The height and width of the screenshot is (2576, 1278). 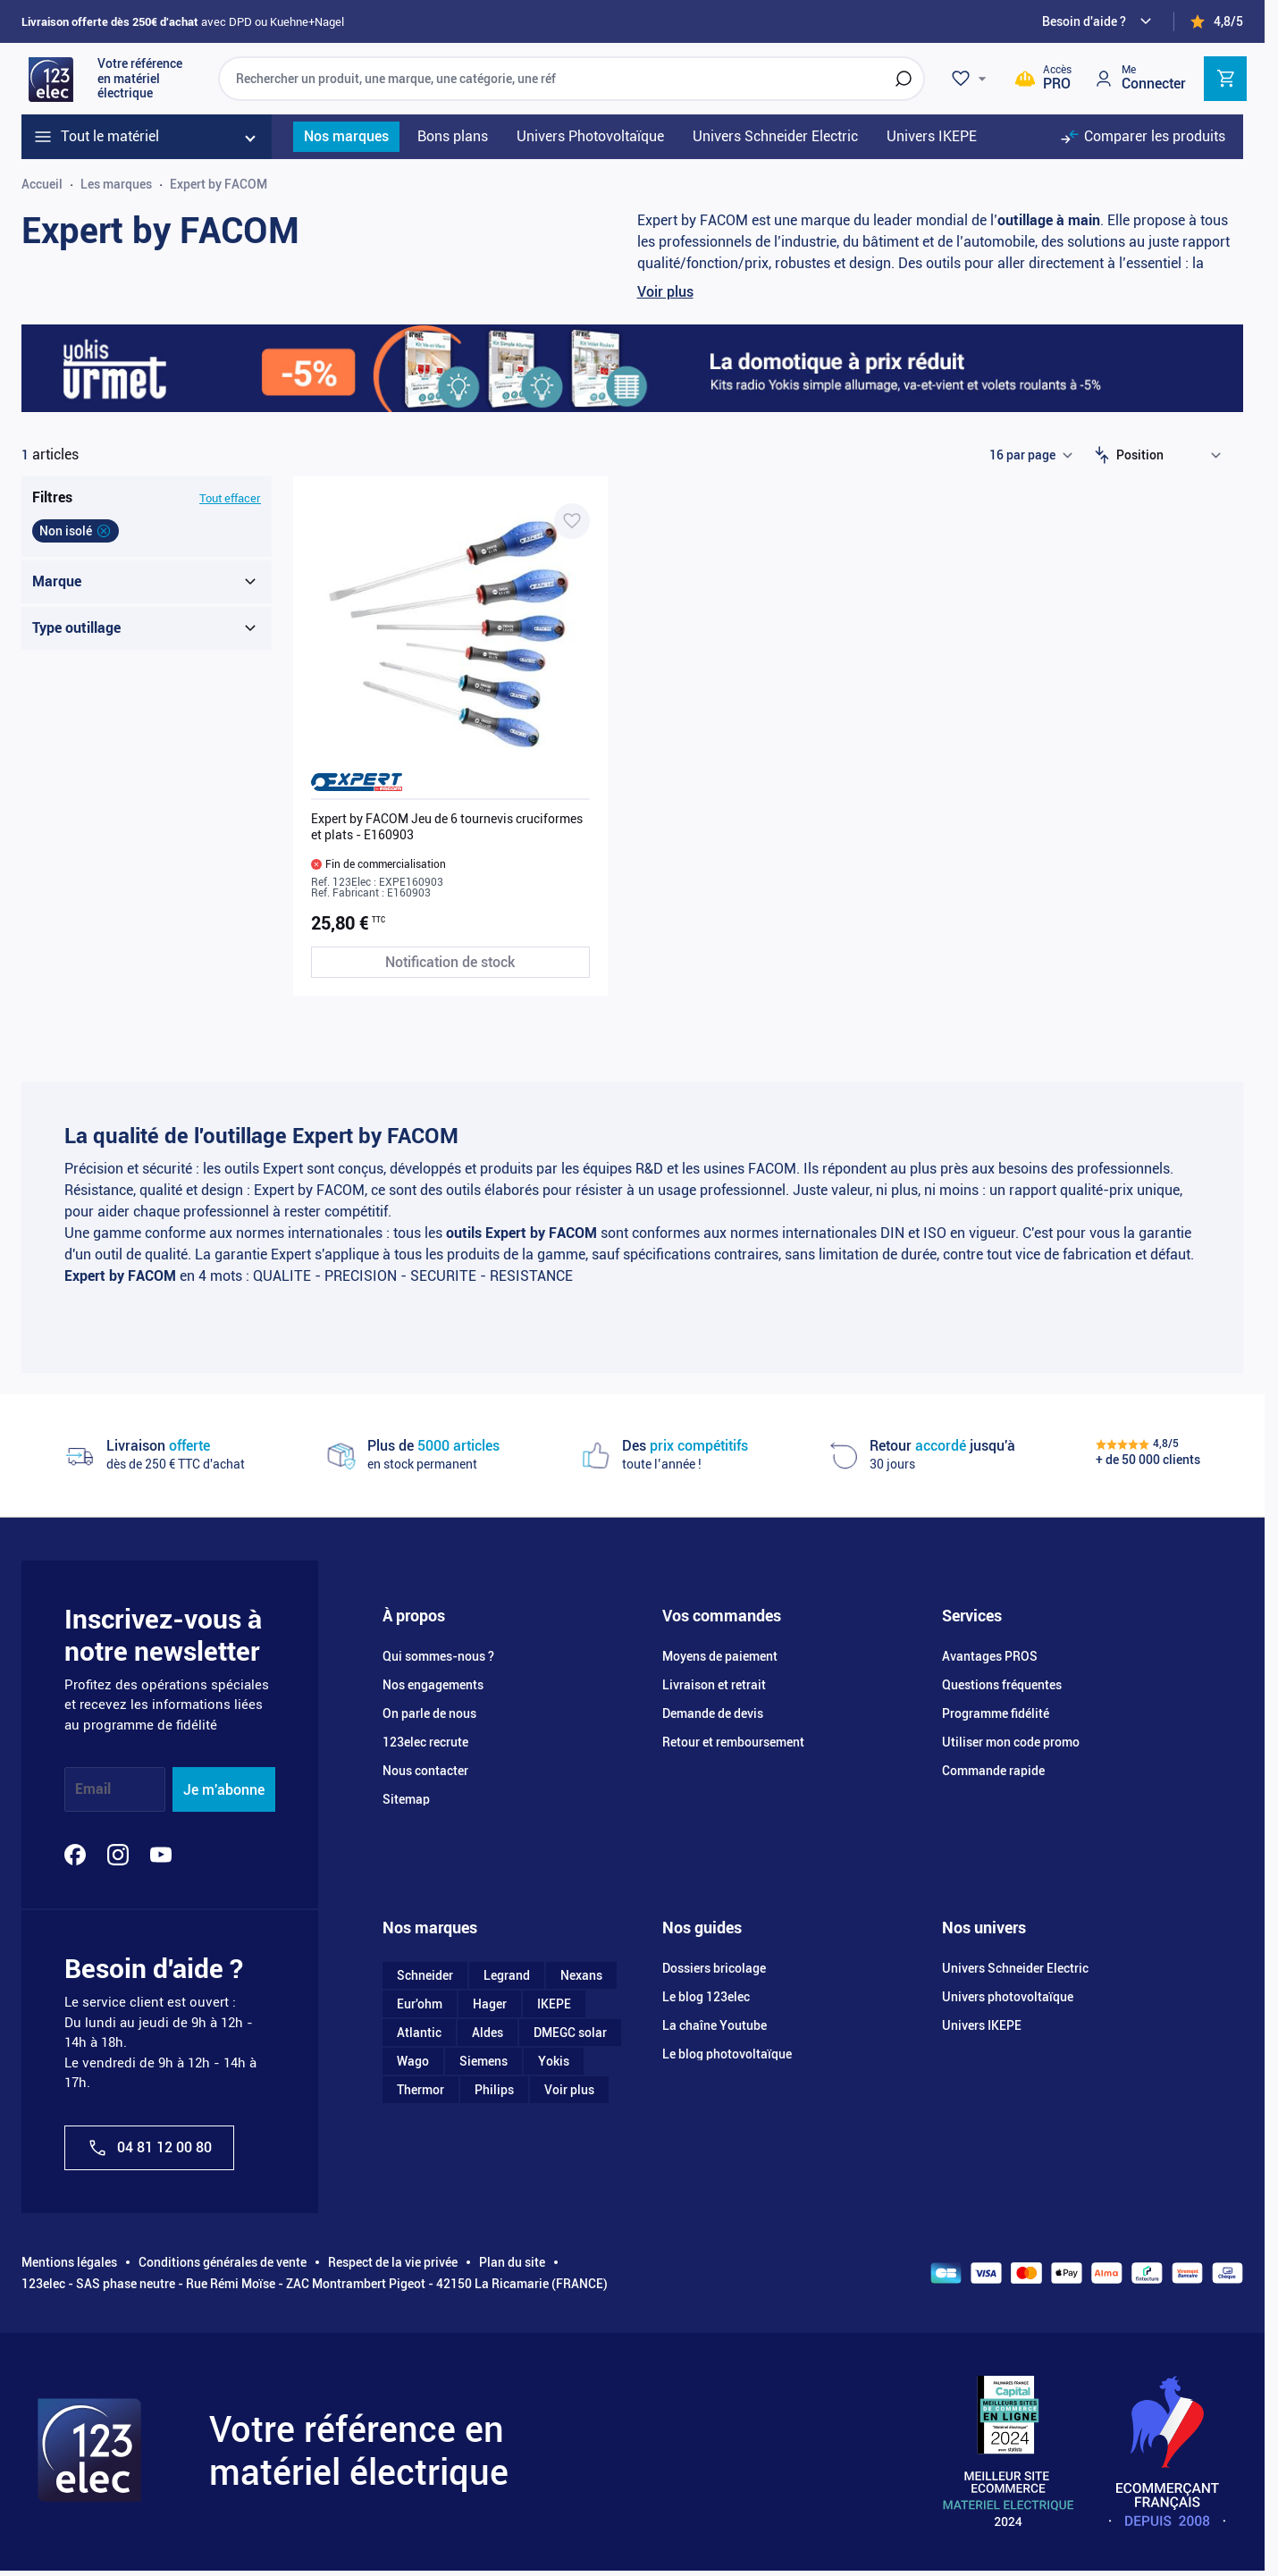 What do you see at coordinates (429, 1713) in the screenshot?
I see `On parle de nous` at bounding box center [429, 1713].